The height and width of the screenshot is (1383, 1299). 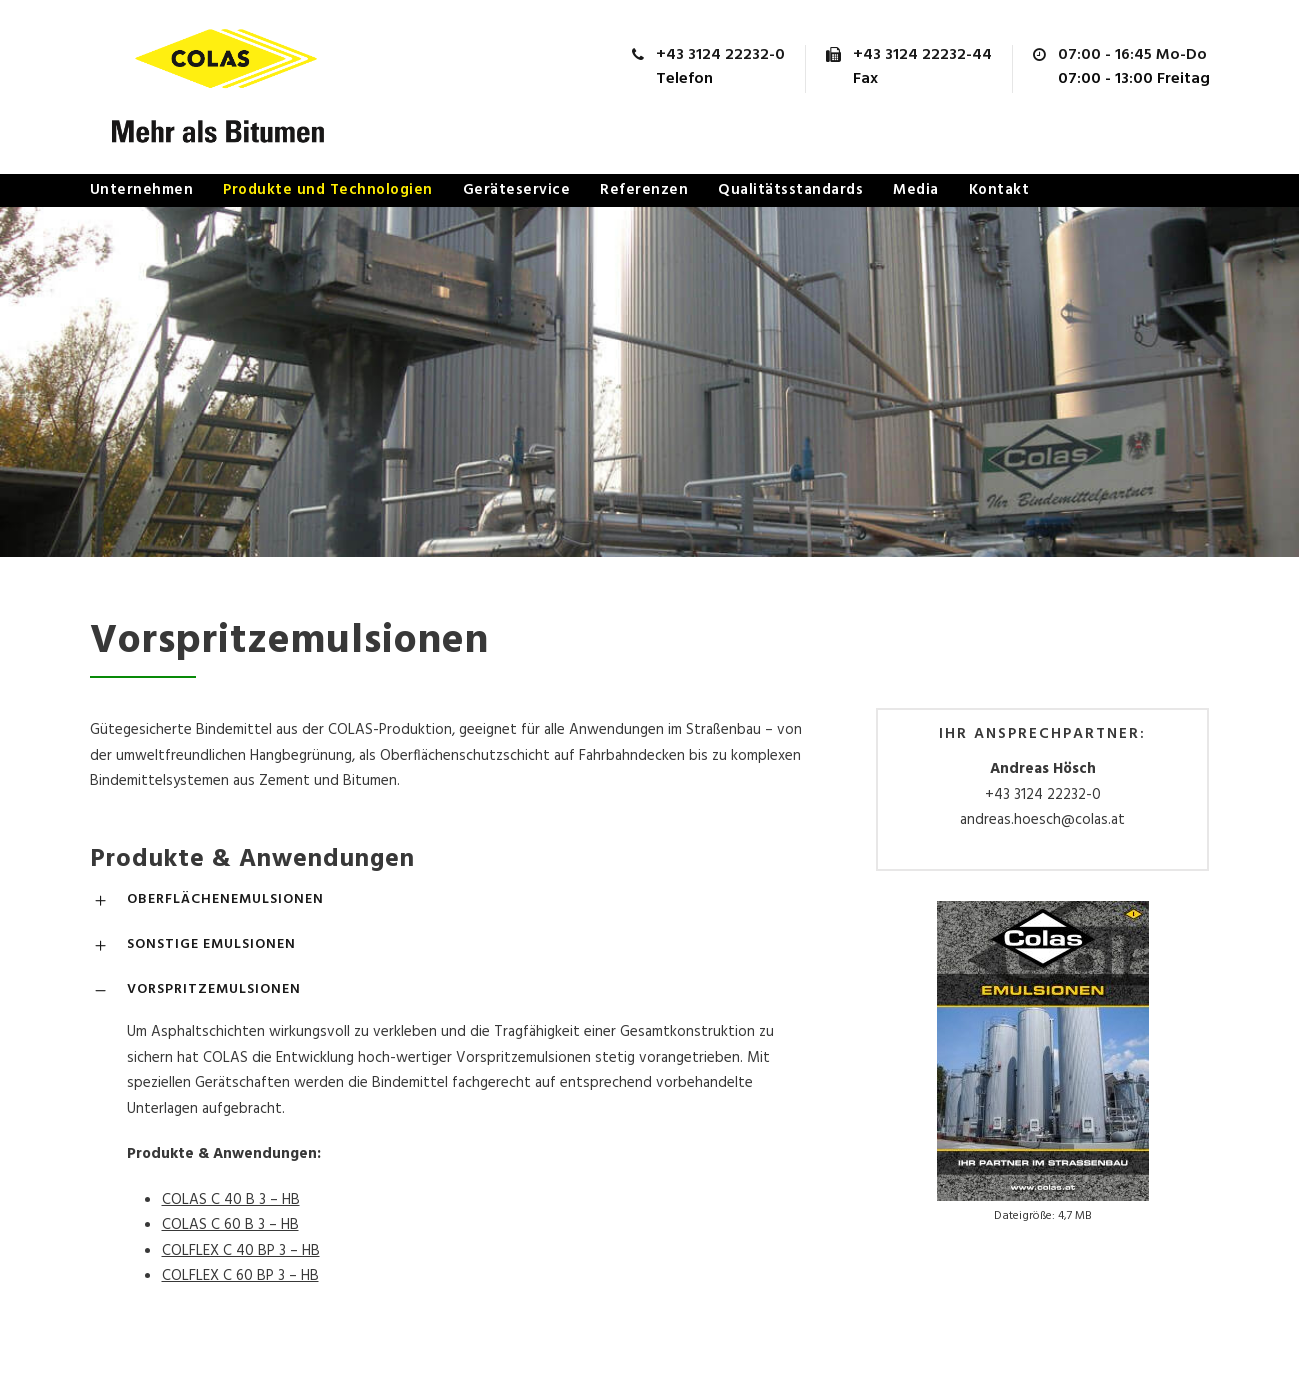 I want to click on Geräteservice, so click(x=517, y=190).